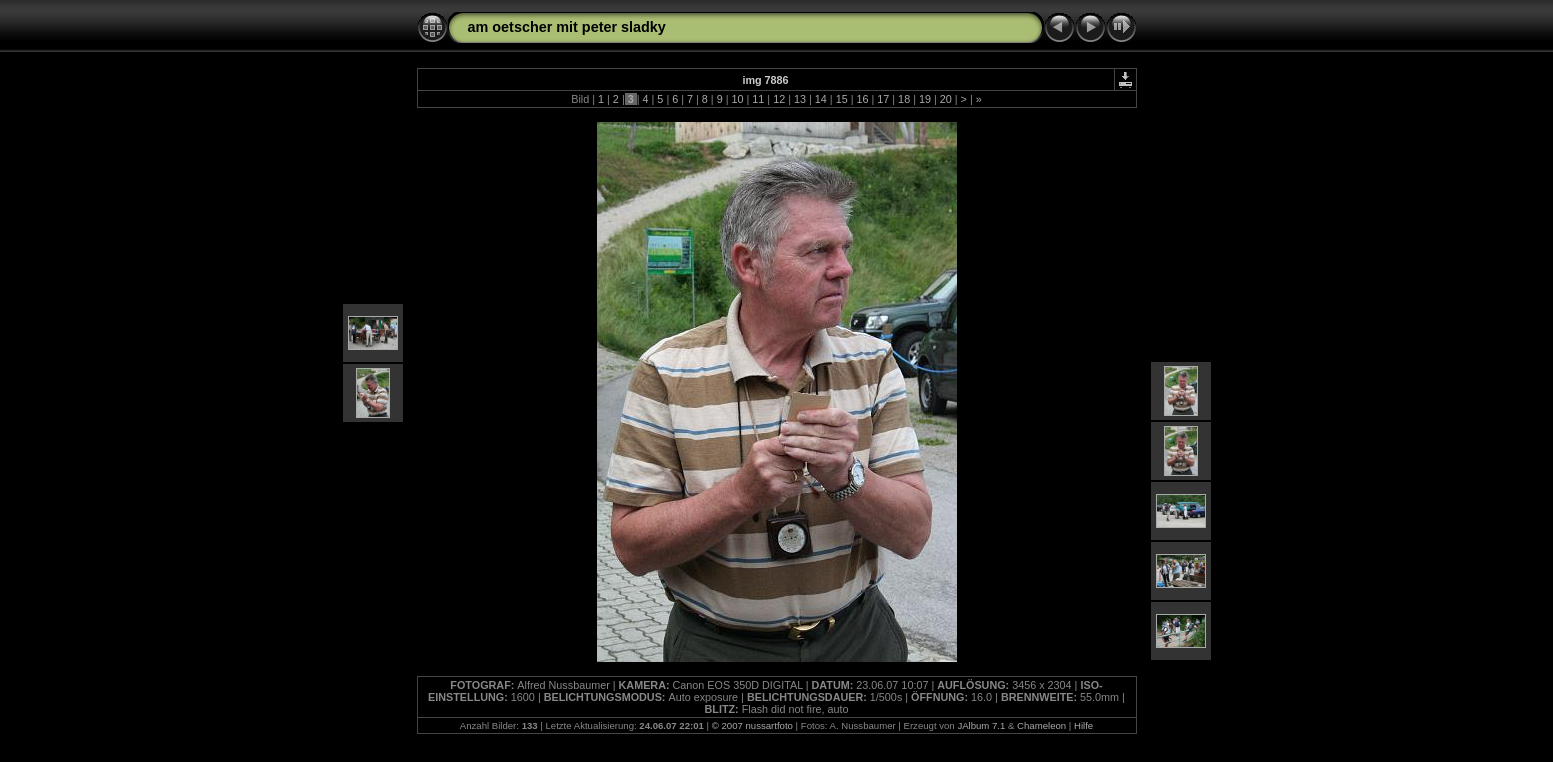  Describe the element at coordinates (779, 99) in the screenshot. I see `12` at that location.